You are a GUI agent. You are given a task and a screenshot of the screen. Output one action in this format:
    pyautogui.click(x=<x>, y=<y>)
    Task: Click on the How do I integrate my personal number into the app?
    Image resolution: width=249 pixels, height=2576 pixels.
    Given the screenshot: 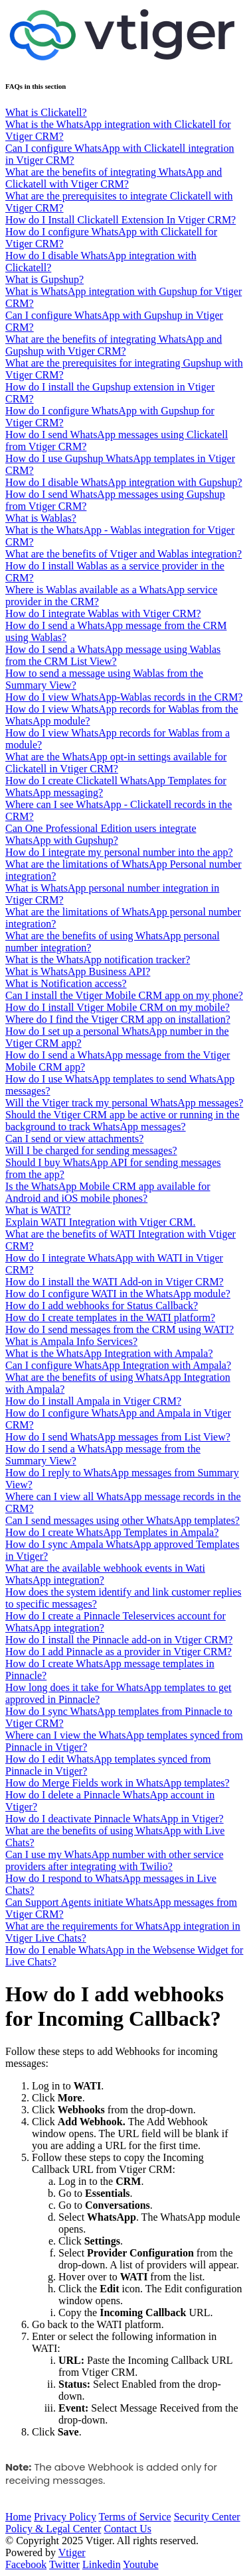 What is the action you would take?
    pyautogui.click(x=119, y=852)
    